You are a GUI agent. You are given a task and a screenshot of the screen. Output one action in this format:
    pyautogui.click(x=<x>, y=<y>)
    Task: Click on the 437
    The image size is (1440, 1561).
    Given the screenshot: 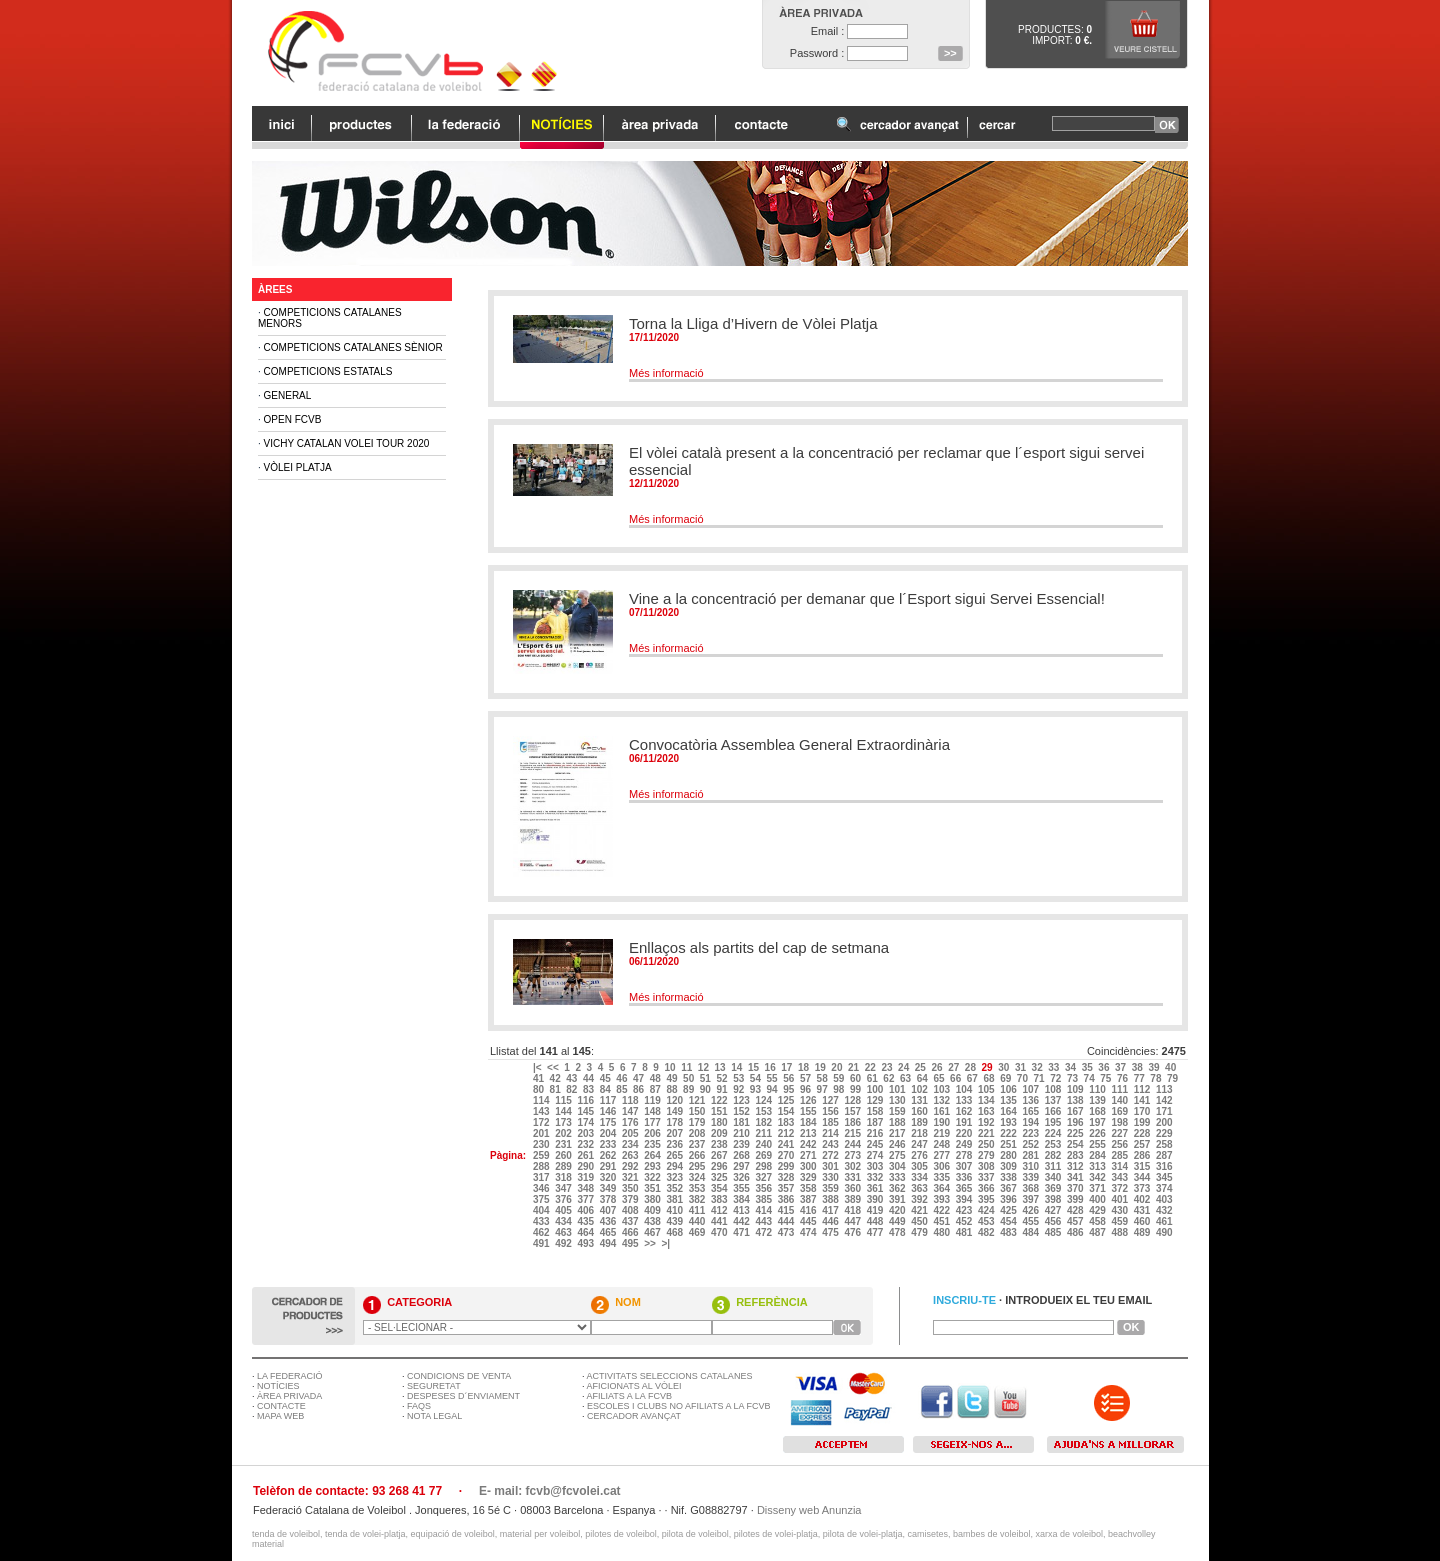 What is the action you would take?
    pyautogui.click(x=631, y=1221)
    